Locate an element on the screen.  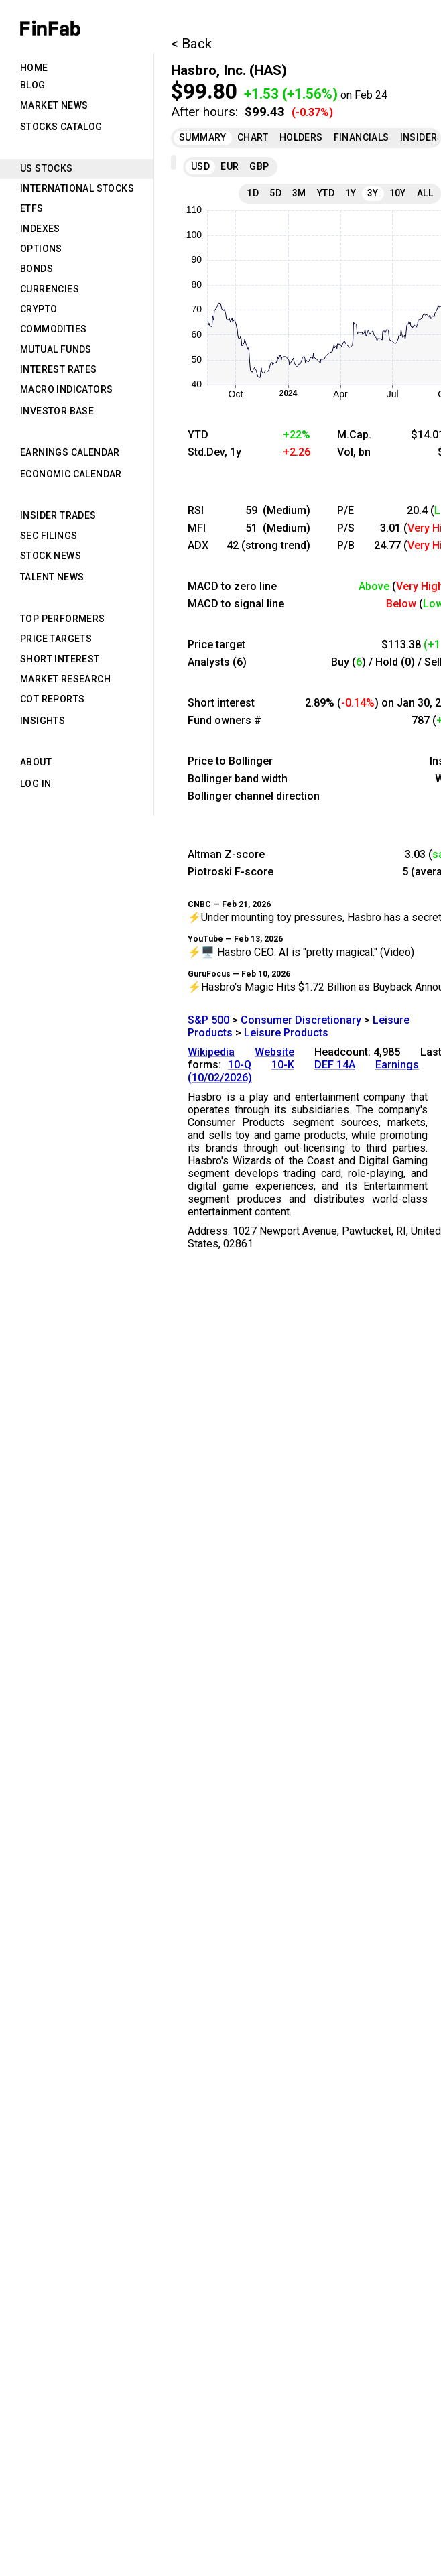
DEF 14A is located at coordinates (334, 1064).